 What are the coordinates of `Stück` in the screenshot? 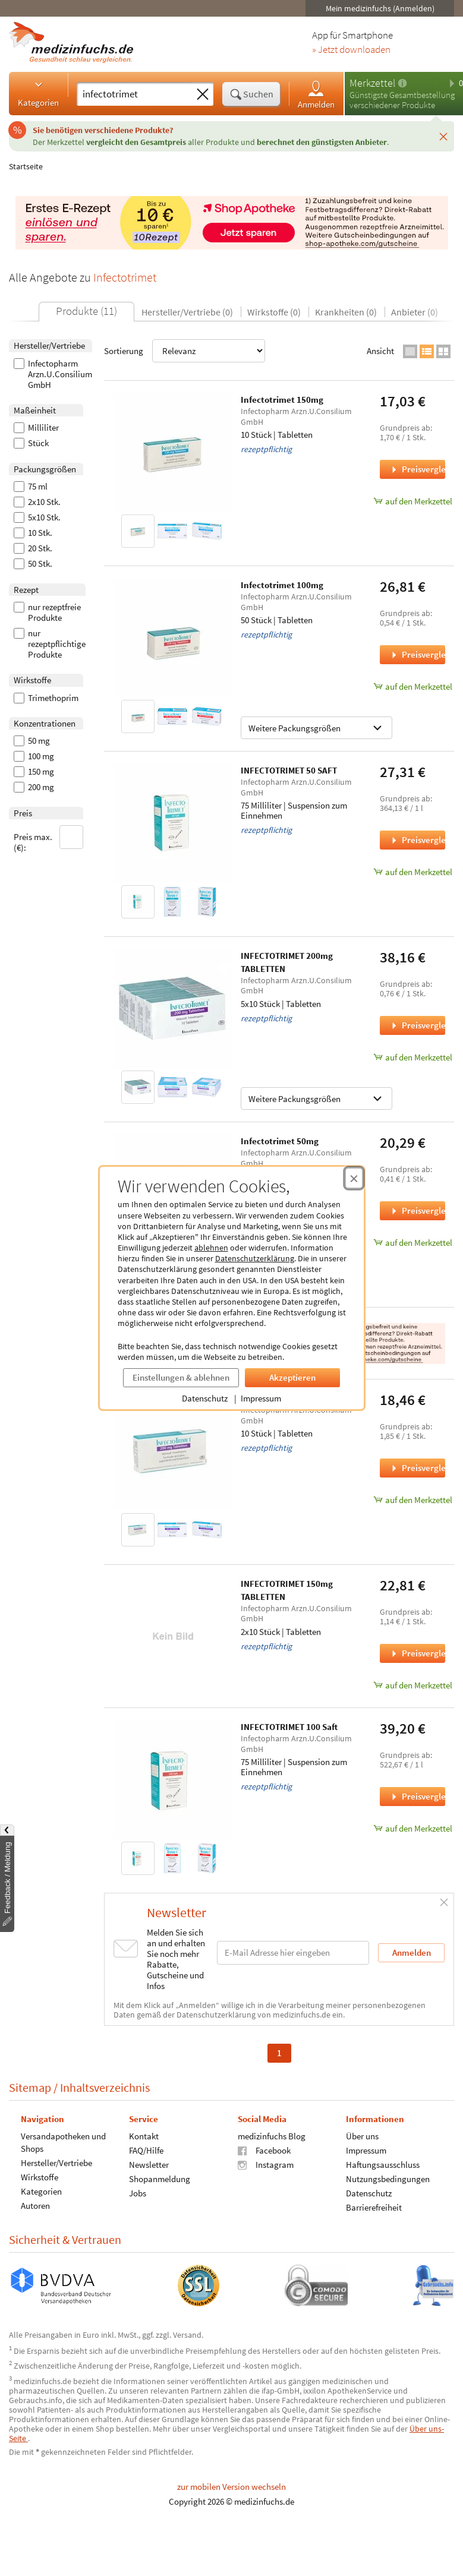 It's located at (31, 443).